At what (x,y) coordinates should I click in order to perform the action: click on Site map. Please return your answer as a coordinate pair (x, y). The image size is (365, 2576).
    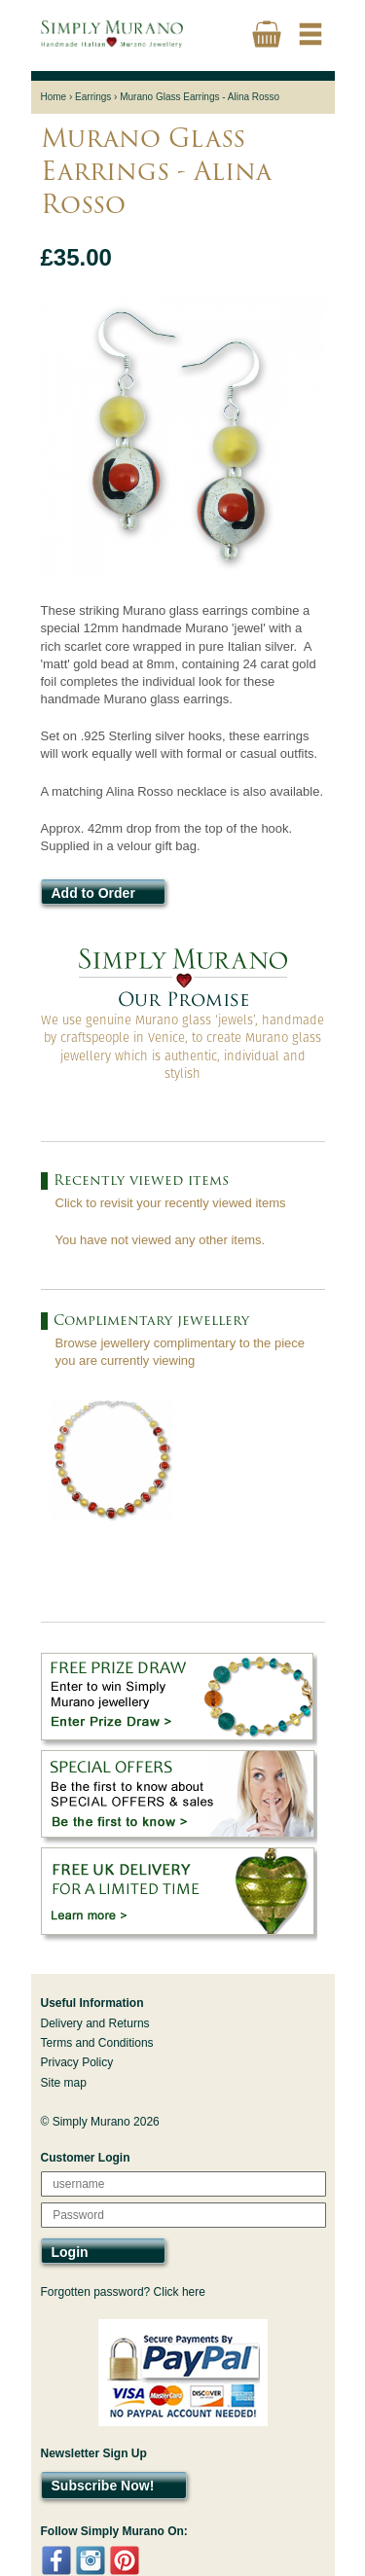
    Looking at the image, I should click on (64, 2083).